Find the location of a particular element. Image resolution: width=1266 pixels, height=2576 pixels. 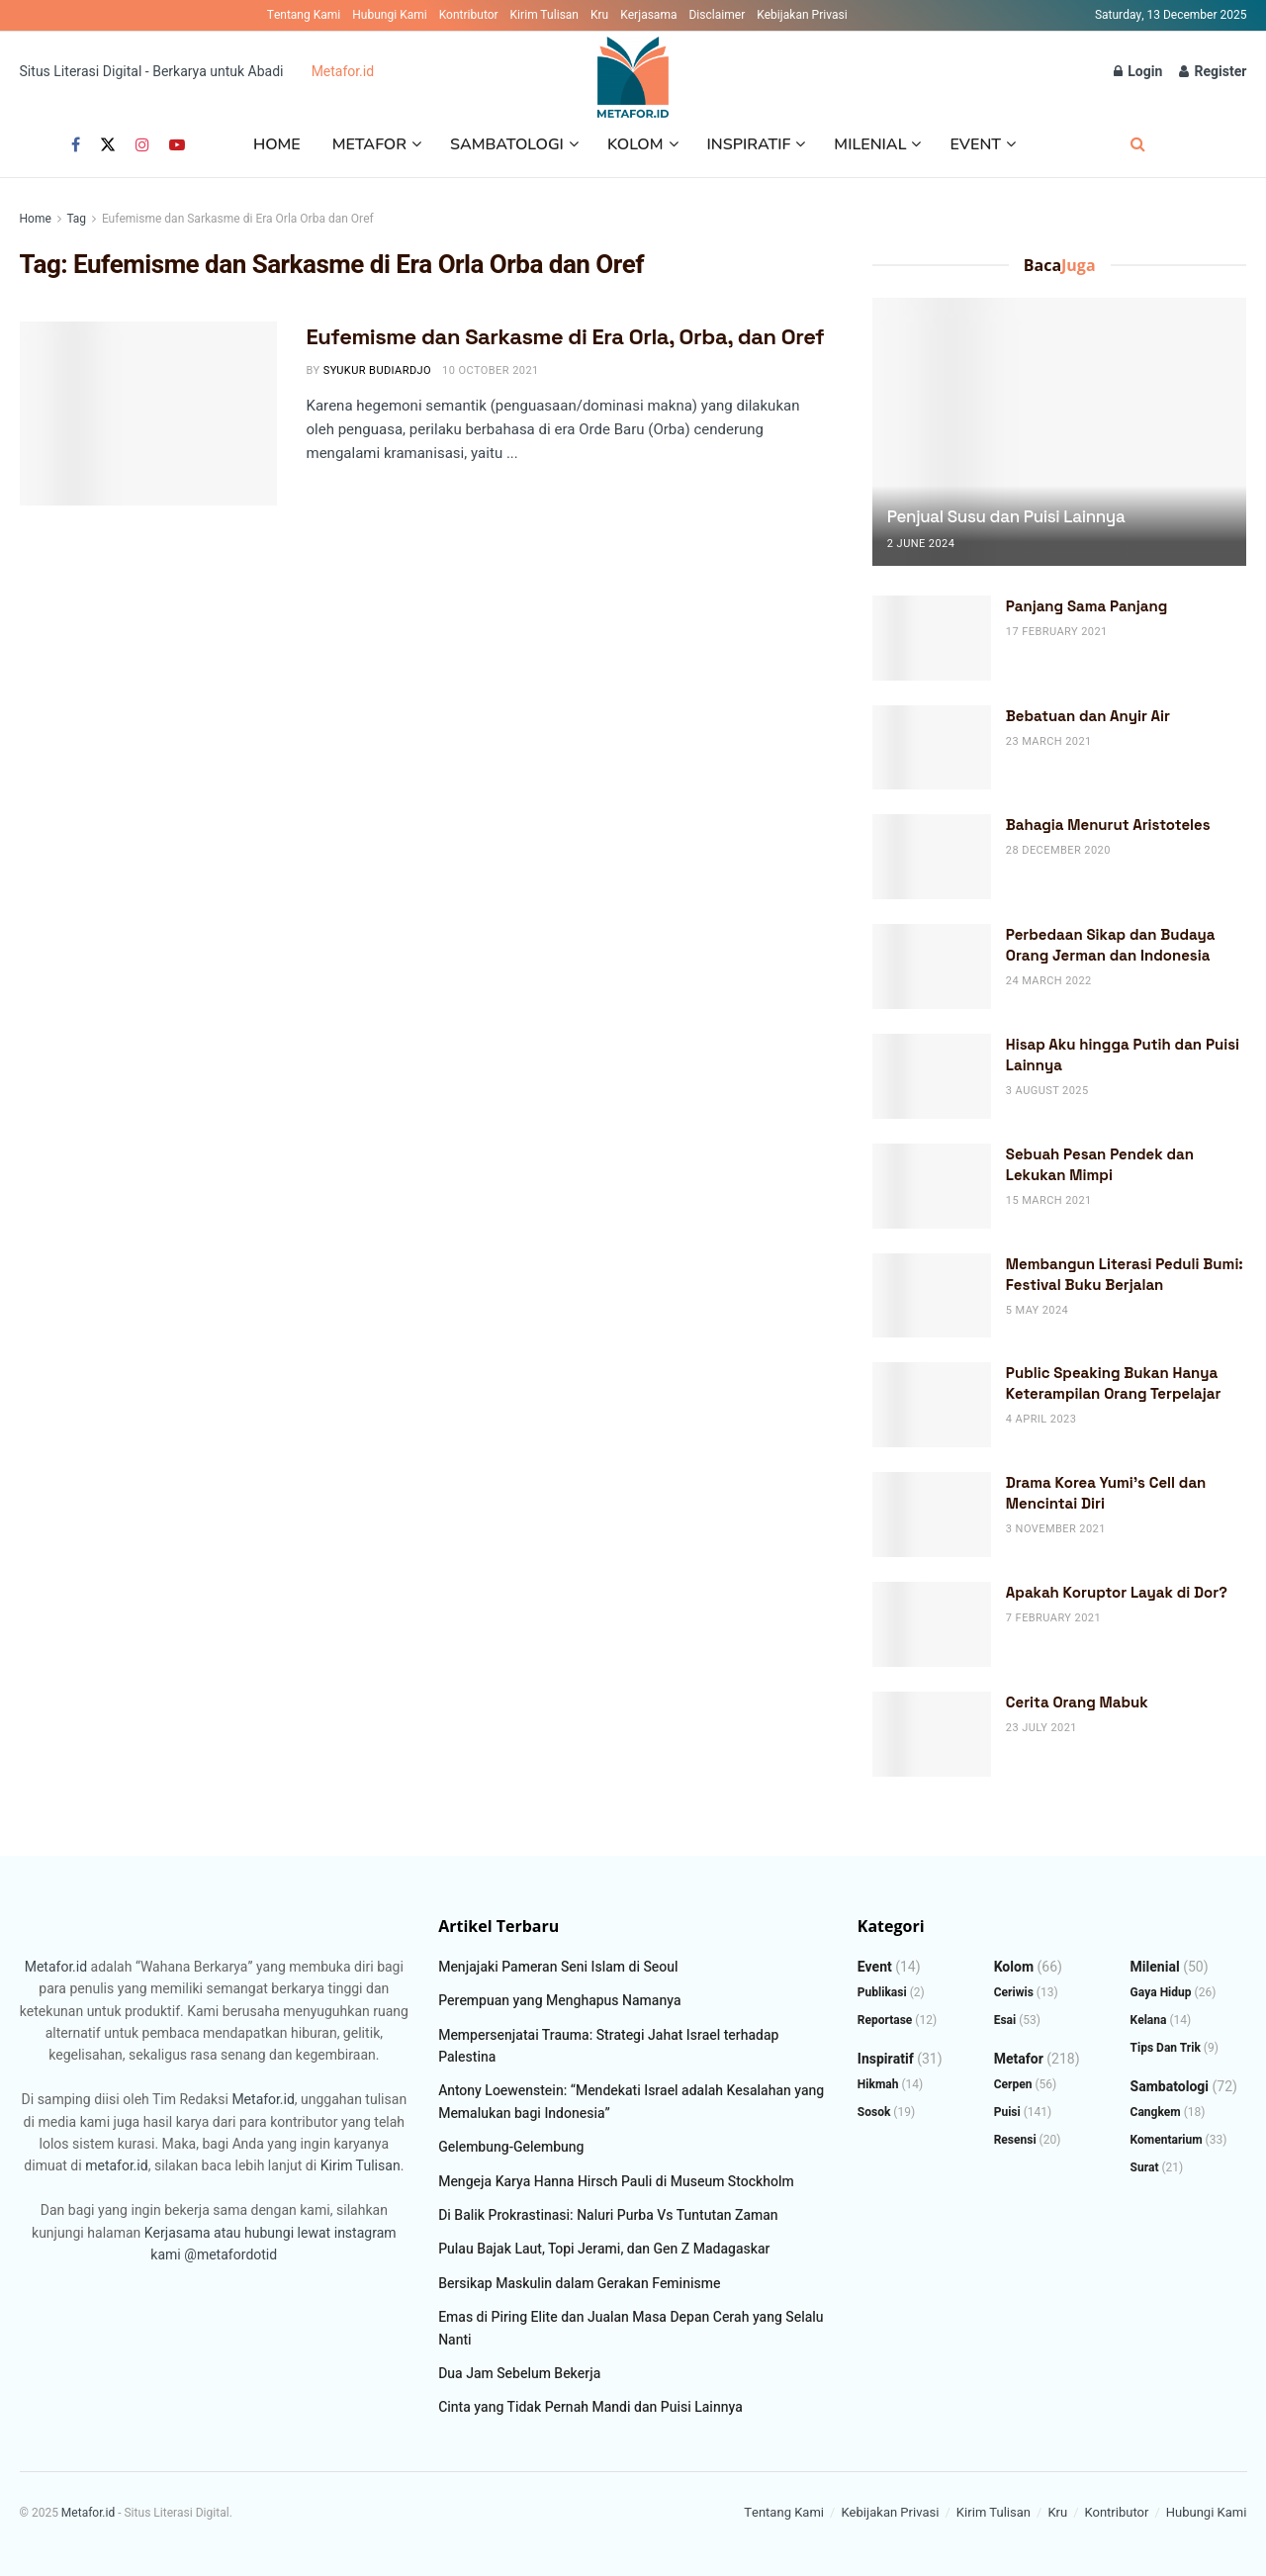

Reportase is located at coordinates (885, 2020).